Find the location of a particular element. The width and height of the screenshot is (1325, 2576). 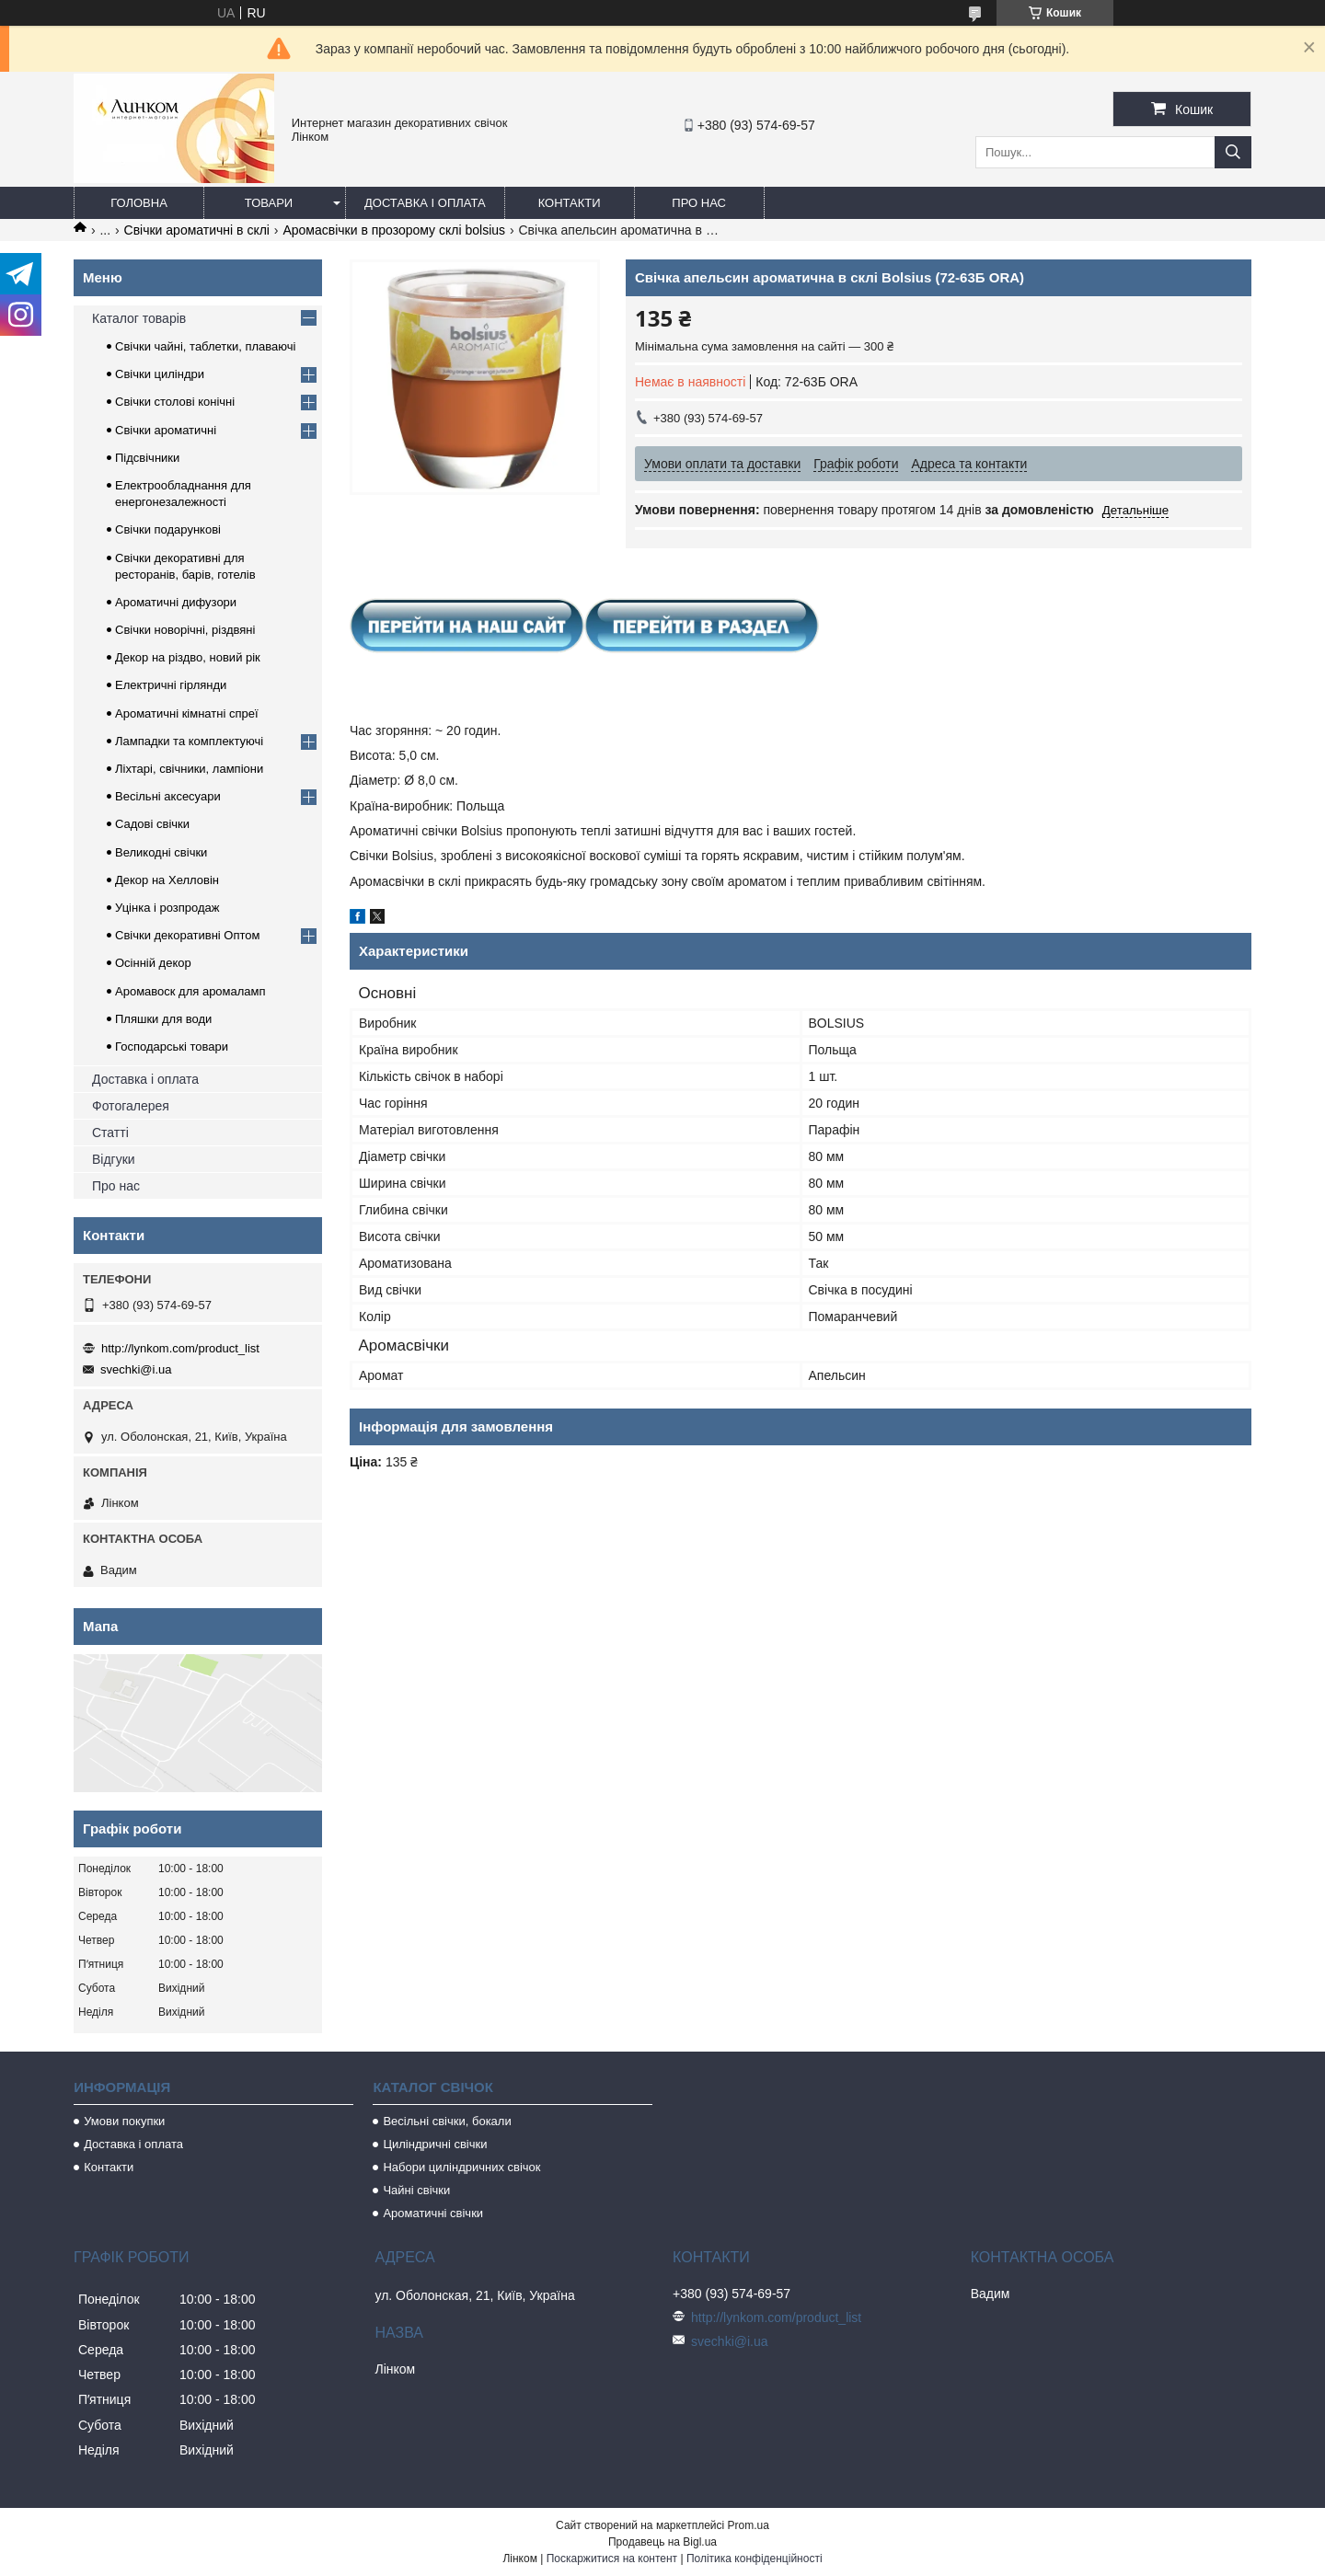

Свічки декоративні Оптом is located at coordinates (187, 935).